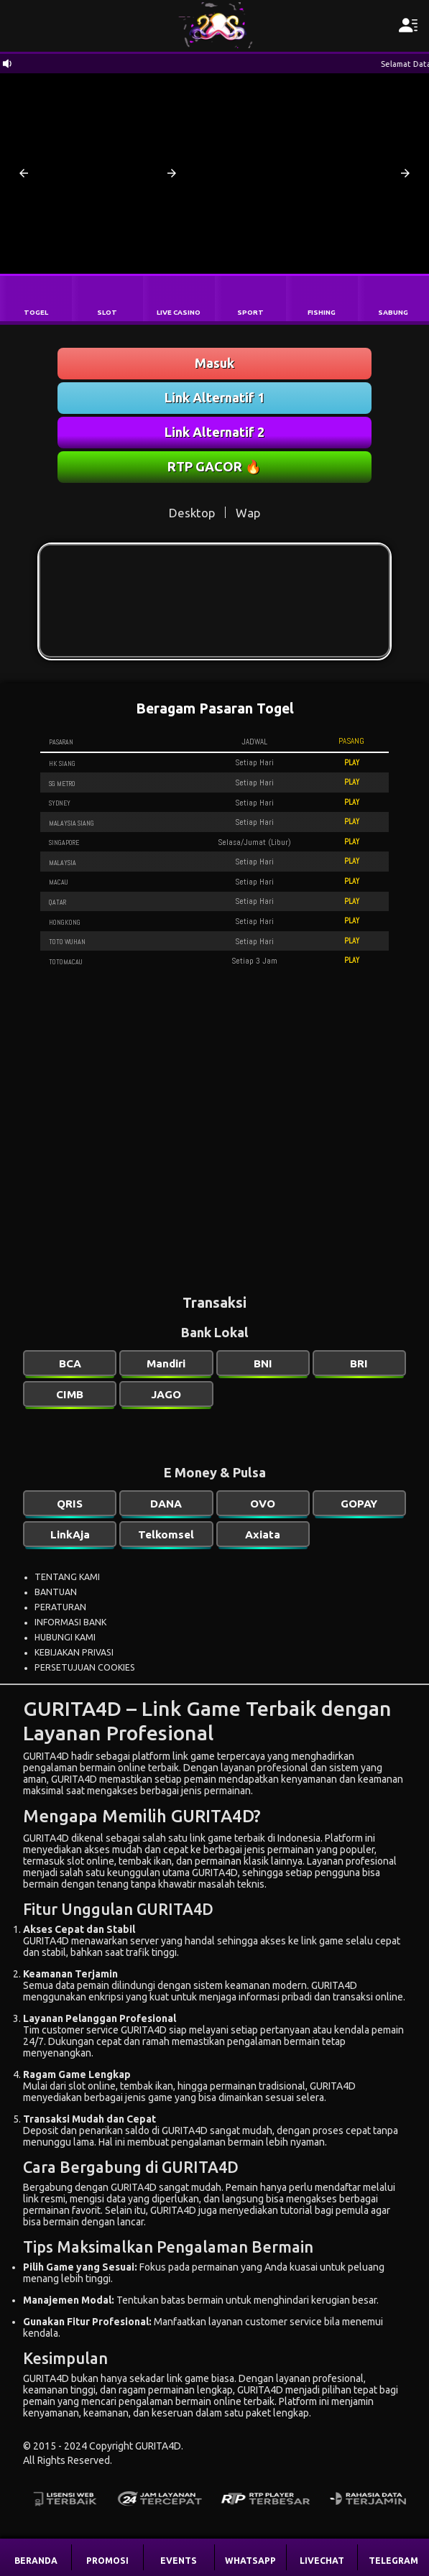  I want to click on Wap, so click(248, 513).